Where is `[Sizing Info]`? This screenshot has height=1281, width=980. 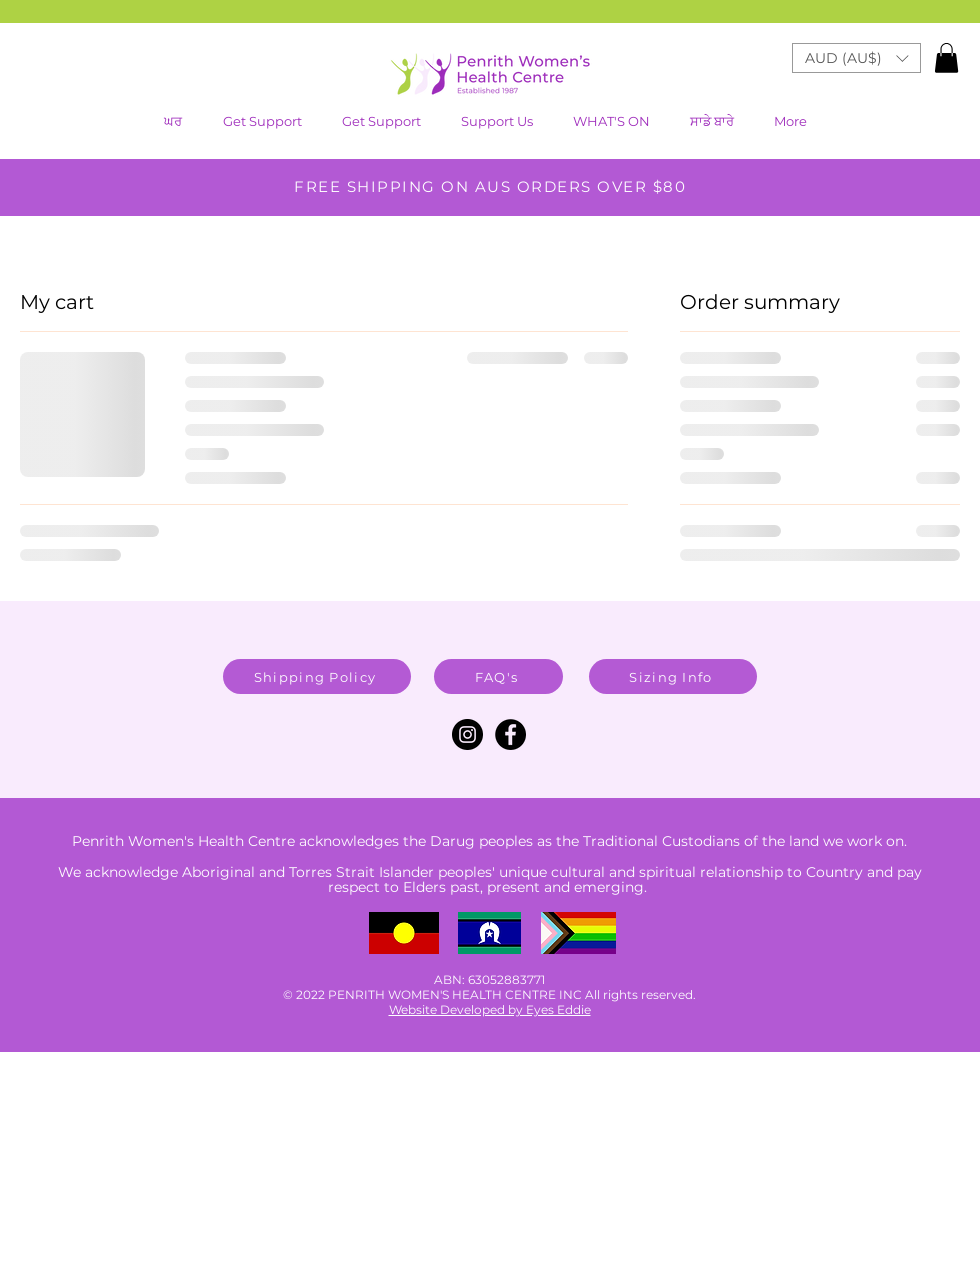 [Sizing Info] is located at coordinates (673, 676).